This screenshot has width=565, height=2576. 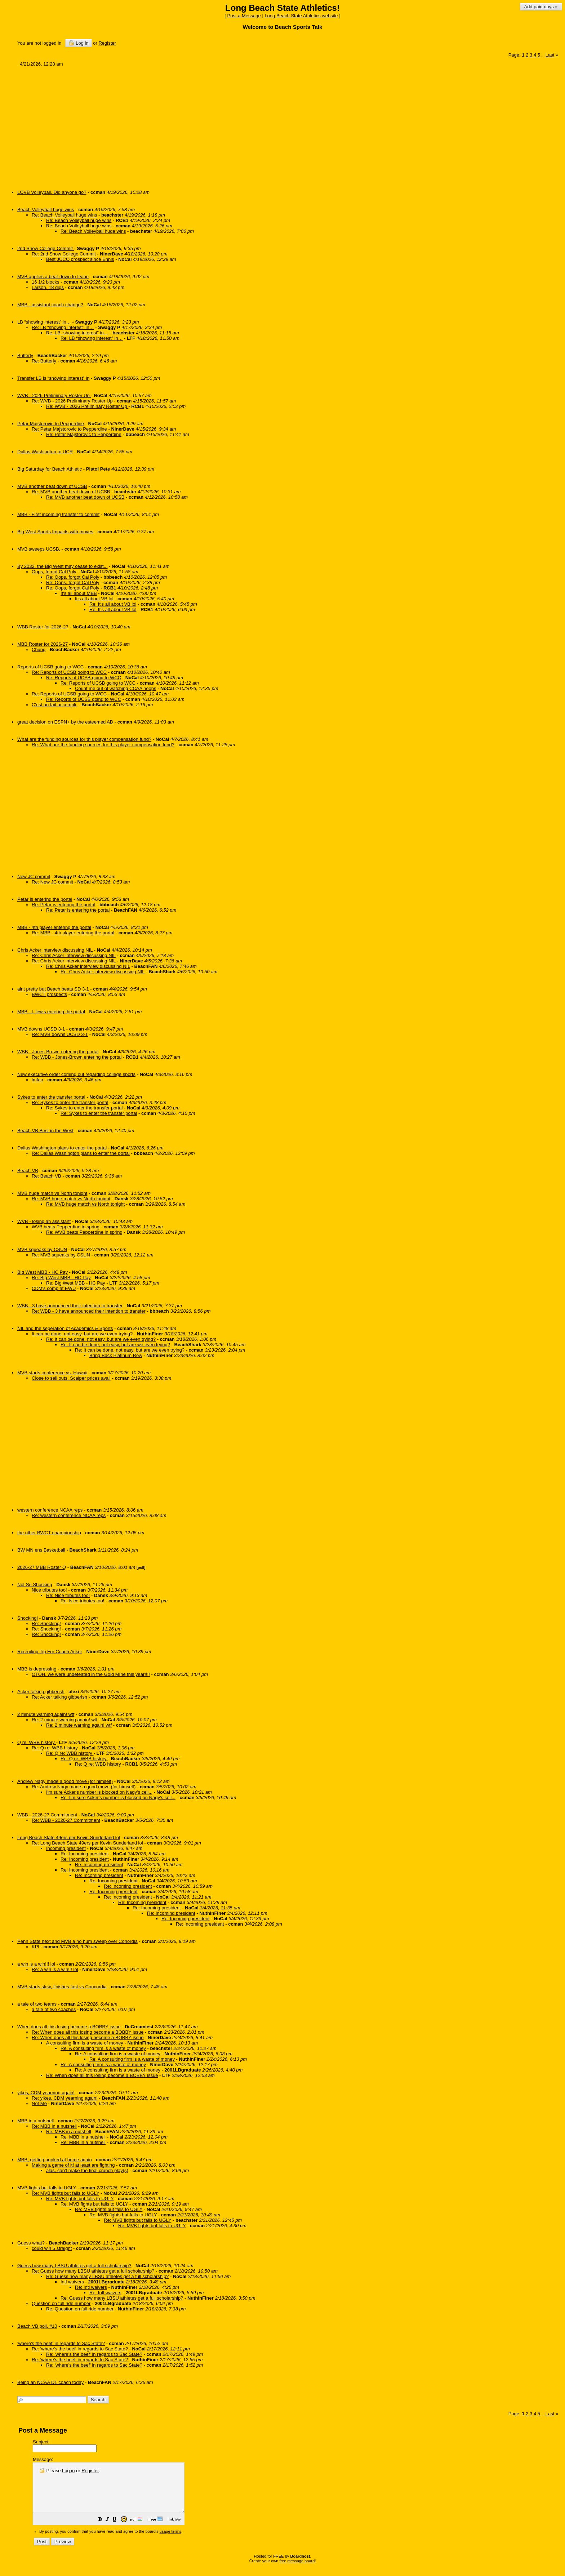 What do you see at coordinates (49, 994) in the screenshot?
I see `BWCT prospects` at bounding box center [49, 994].